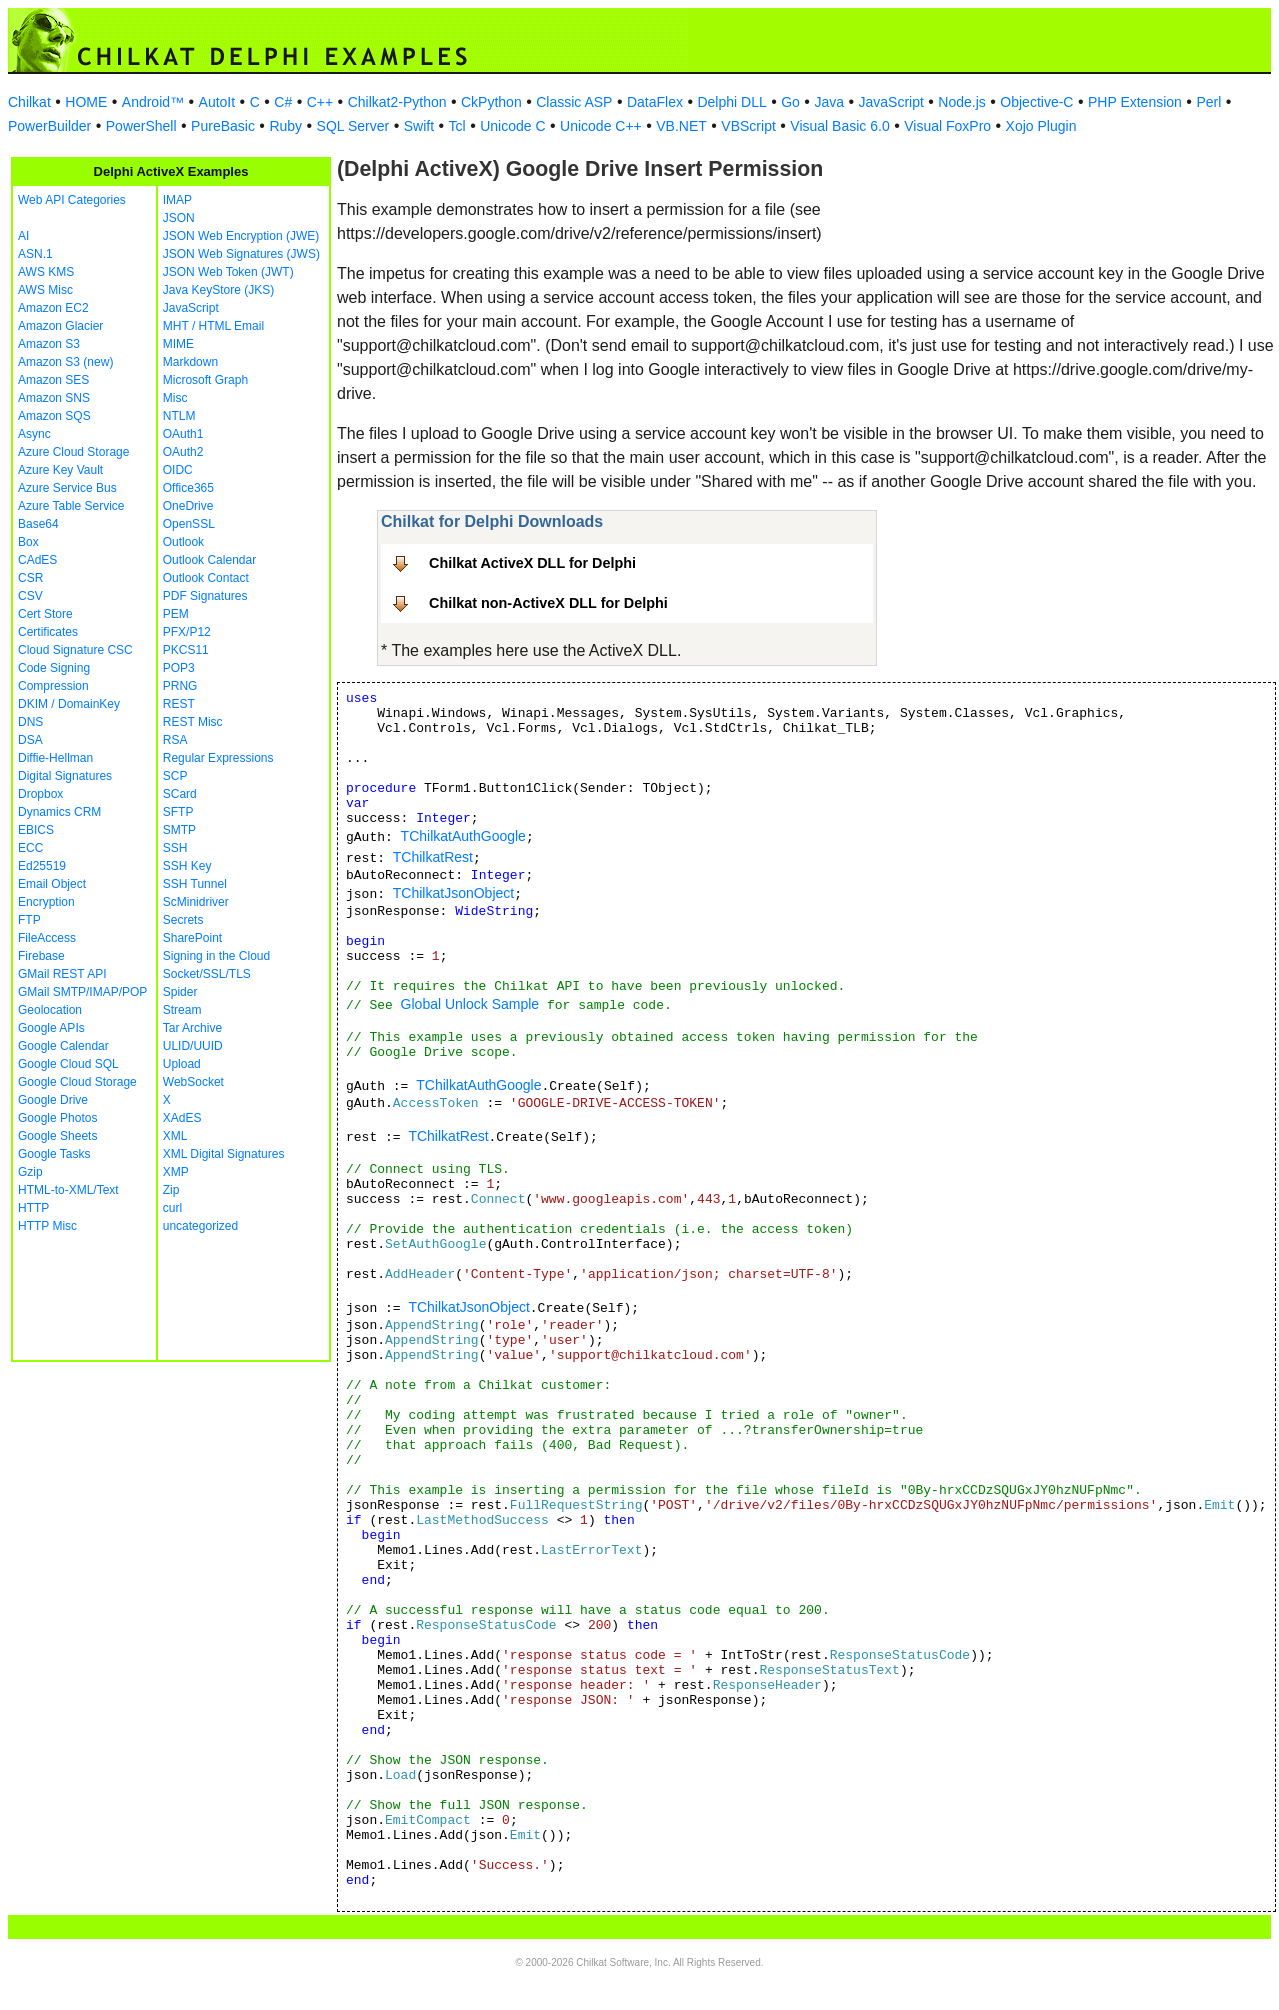  I want to click on Firebase, so click(41, 956).